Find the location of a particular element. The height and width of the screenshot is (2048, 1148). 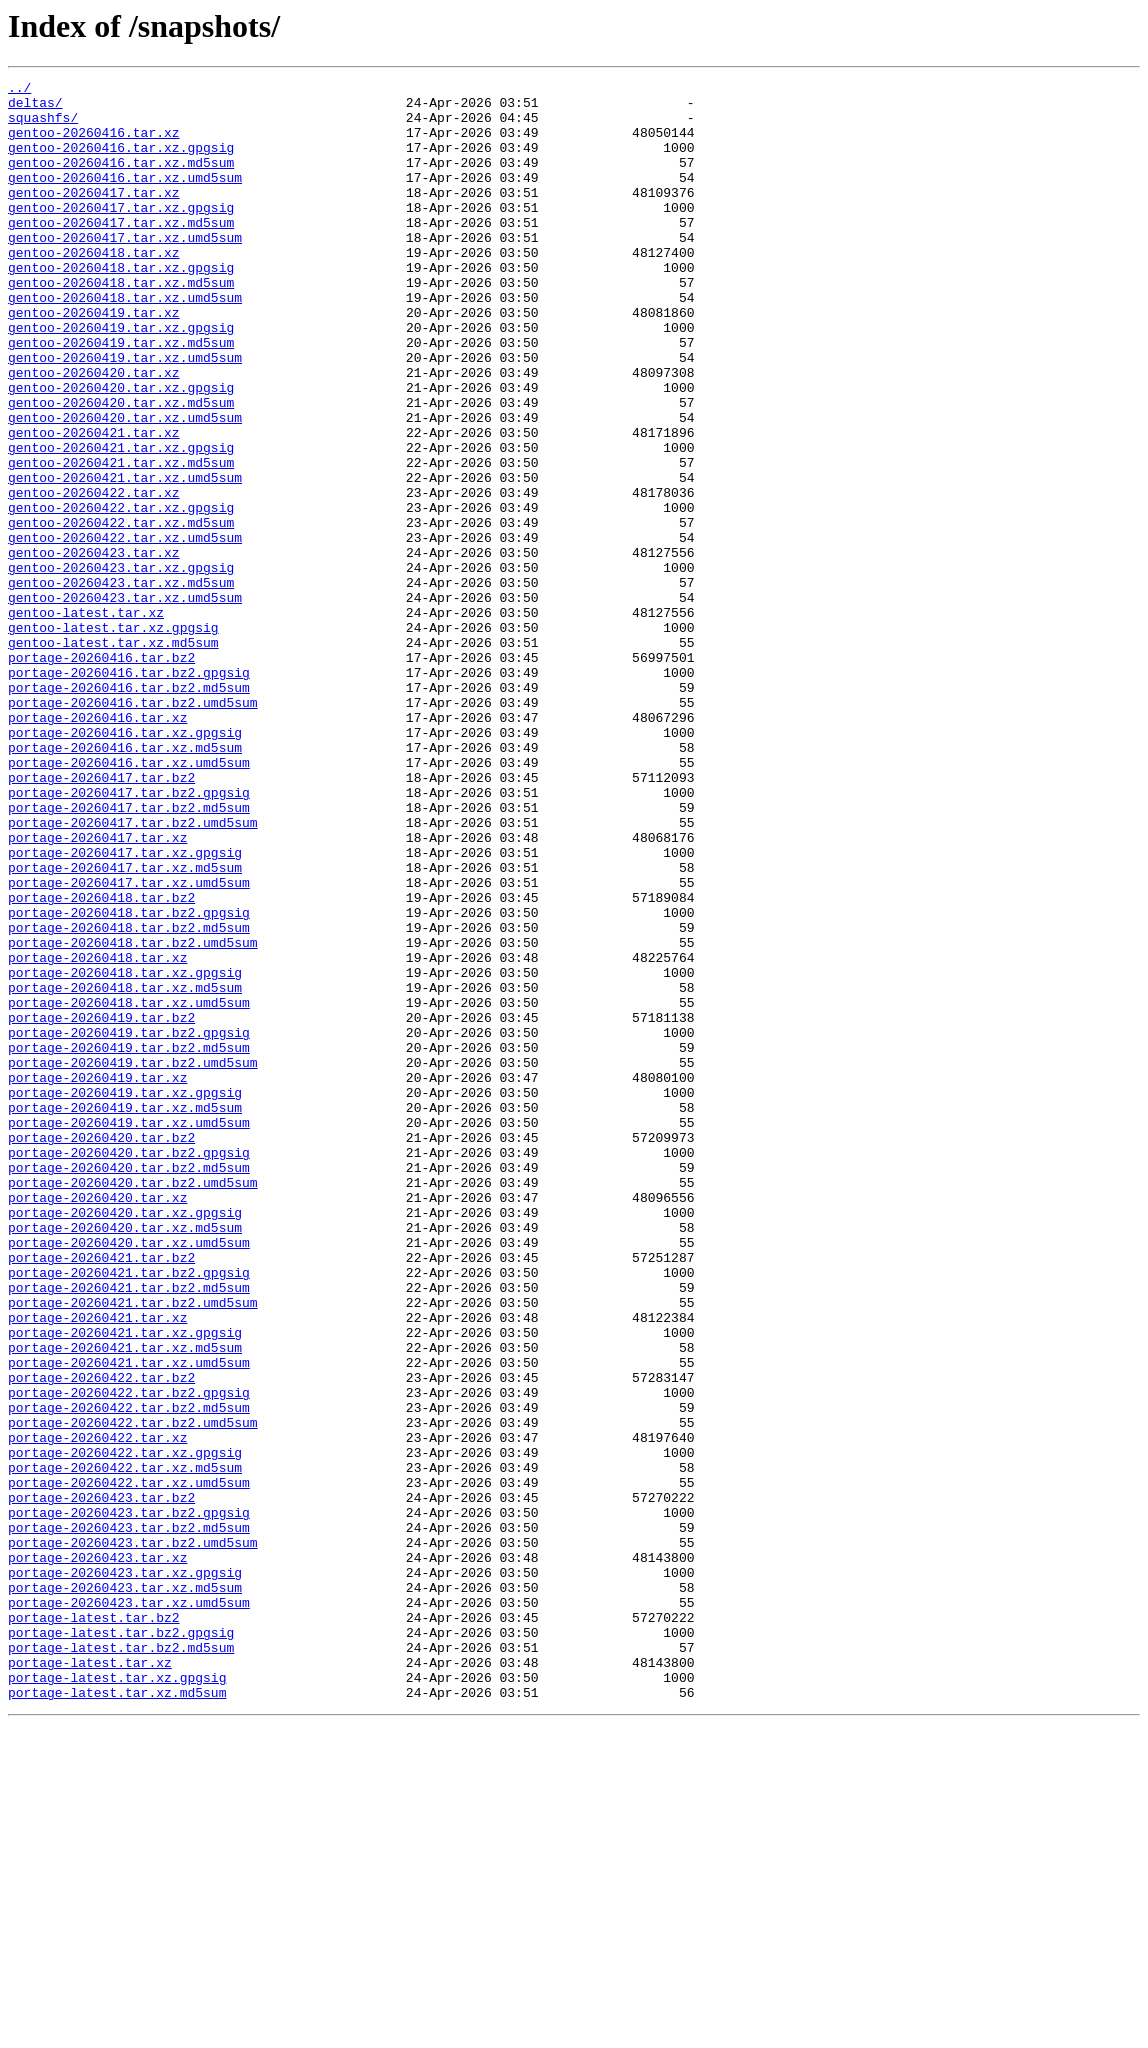

gentoo-20260416.tar.xz.md5sum is located at coordinates (121, 180).